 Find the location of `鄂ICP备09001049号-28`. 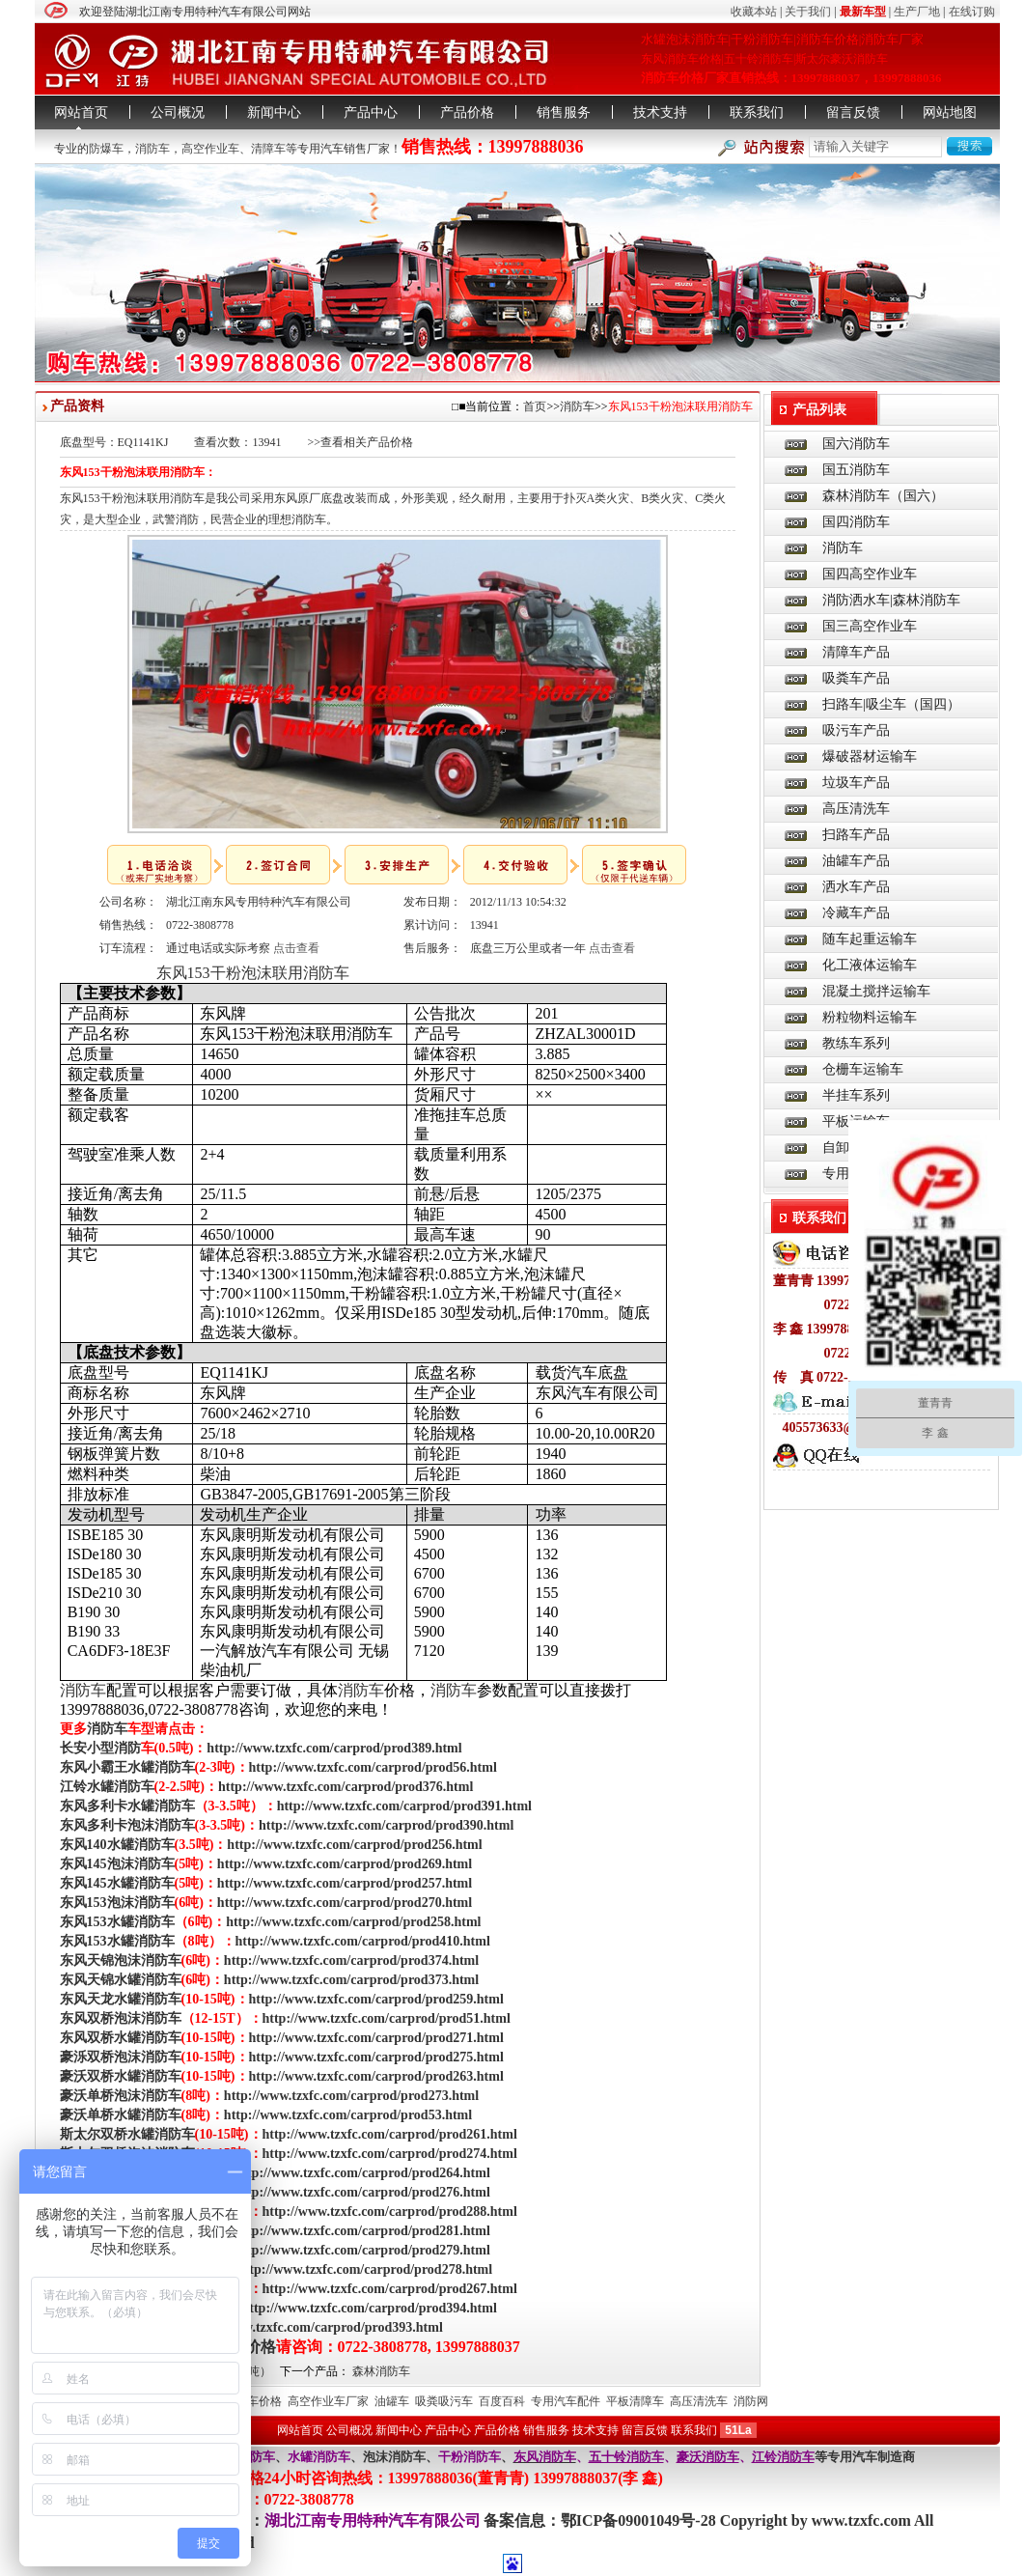

鄂ICP备09001049号-28 is located at coordinates (640, 2520).